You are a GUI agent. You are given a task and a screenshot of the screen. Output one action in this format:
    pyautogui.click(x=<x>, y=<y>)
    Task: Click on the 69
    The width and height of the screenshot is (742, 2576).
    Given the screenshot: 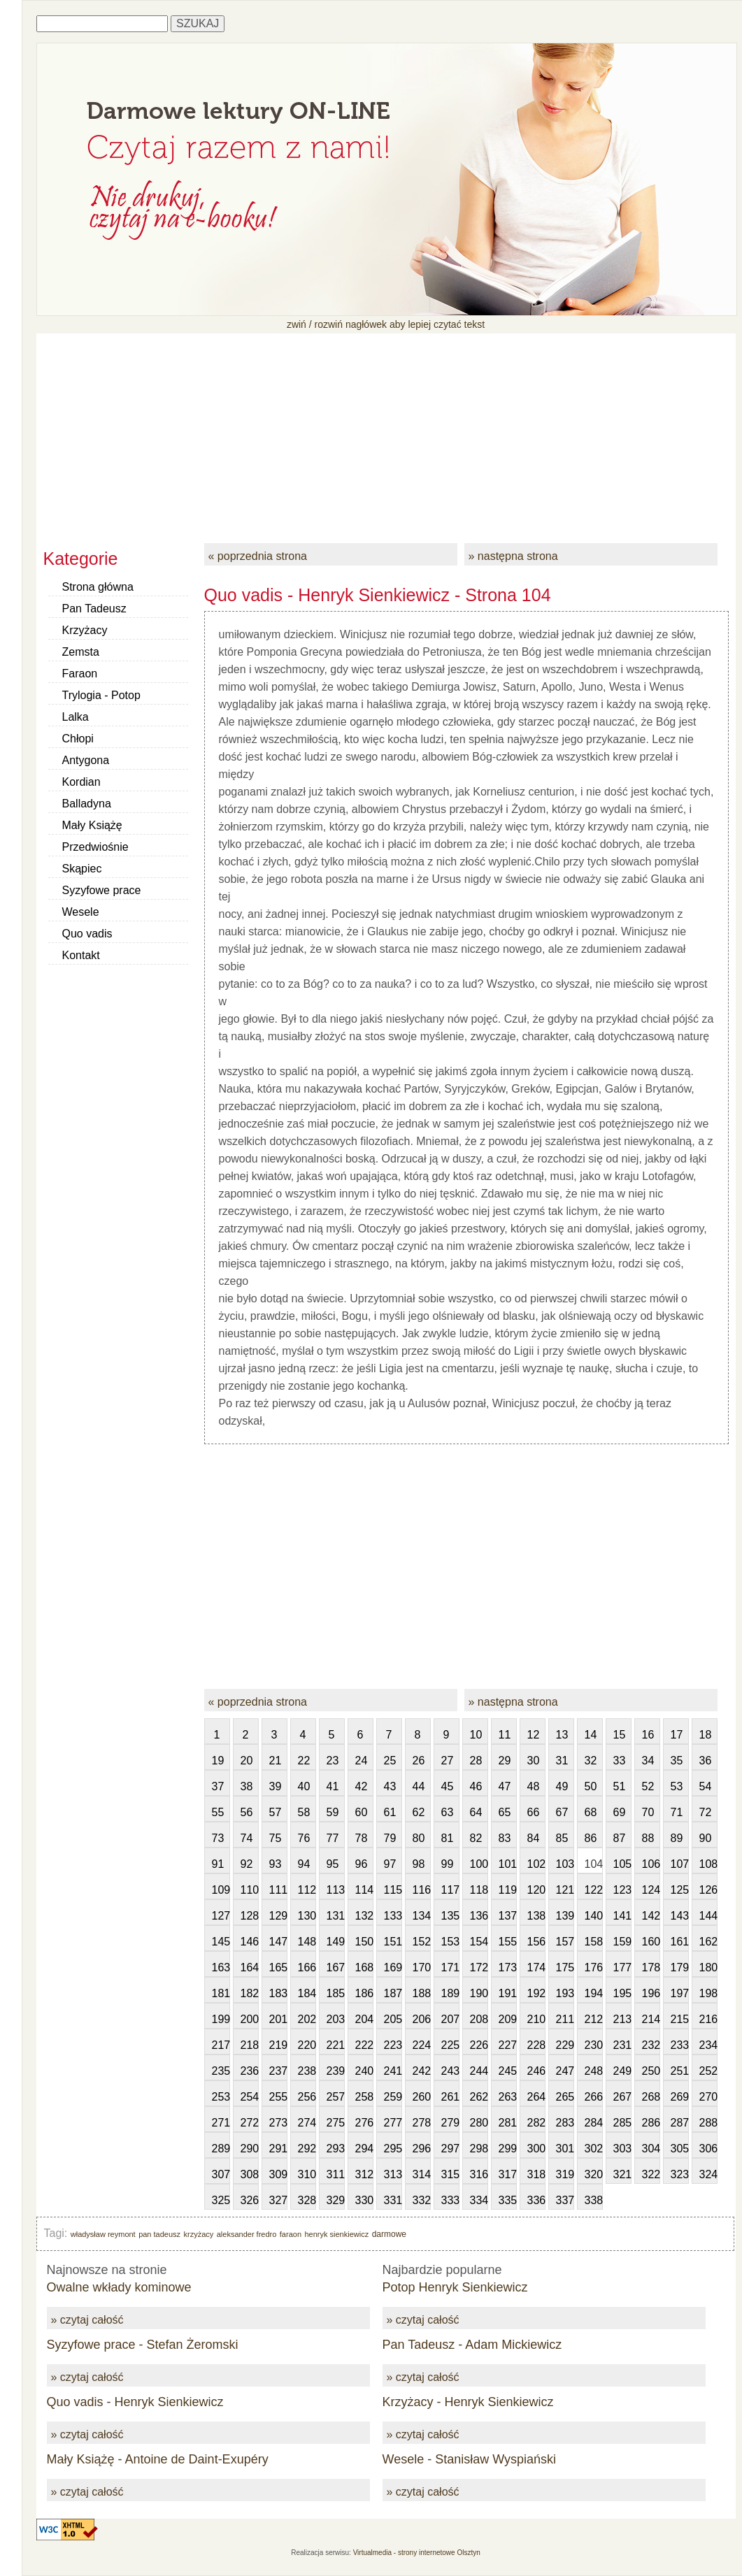 What is the action you would take?
    pyautogui.click(x=619, y=1812)
    